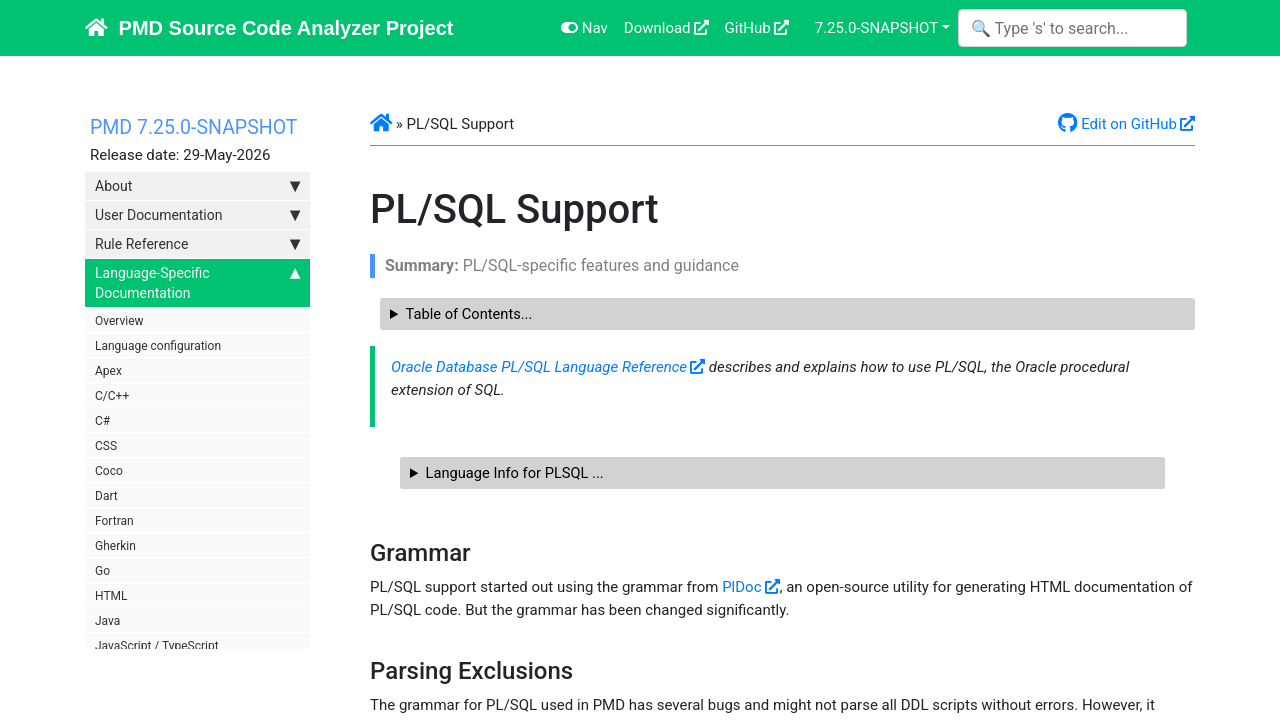 This screenshot has width=1280, height=720. I want to click on 7.25.0-SNAPSHOT [button], so click(876, 28).